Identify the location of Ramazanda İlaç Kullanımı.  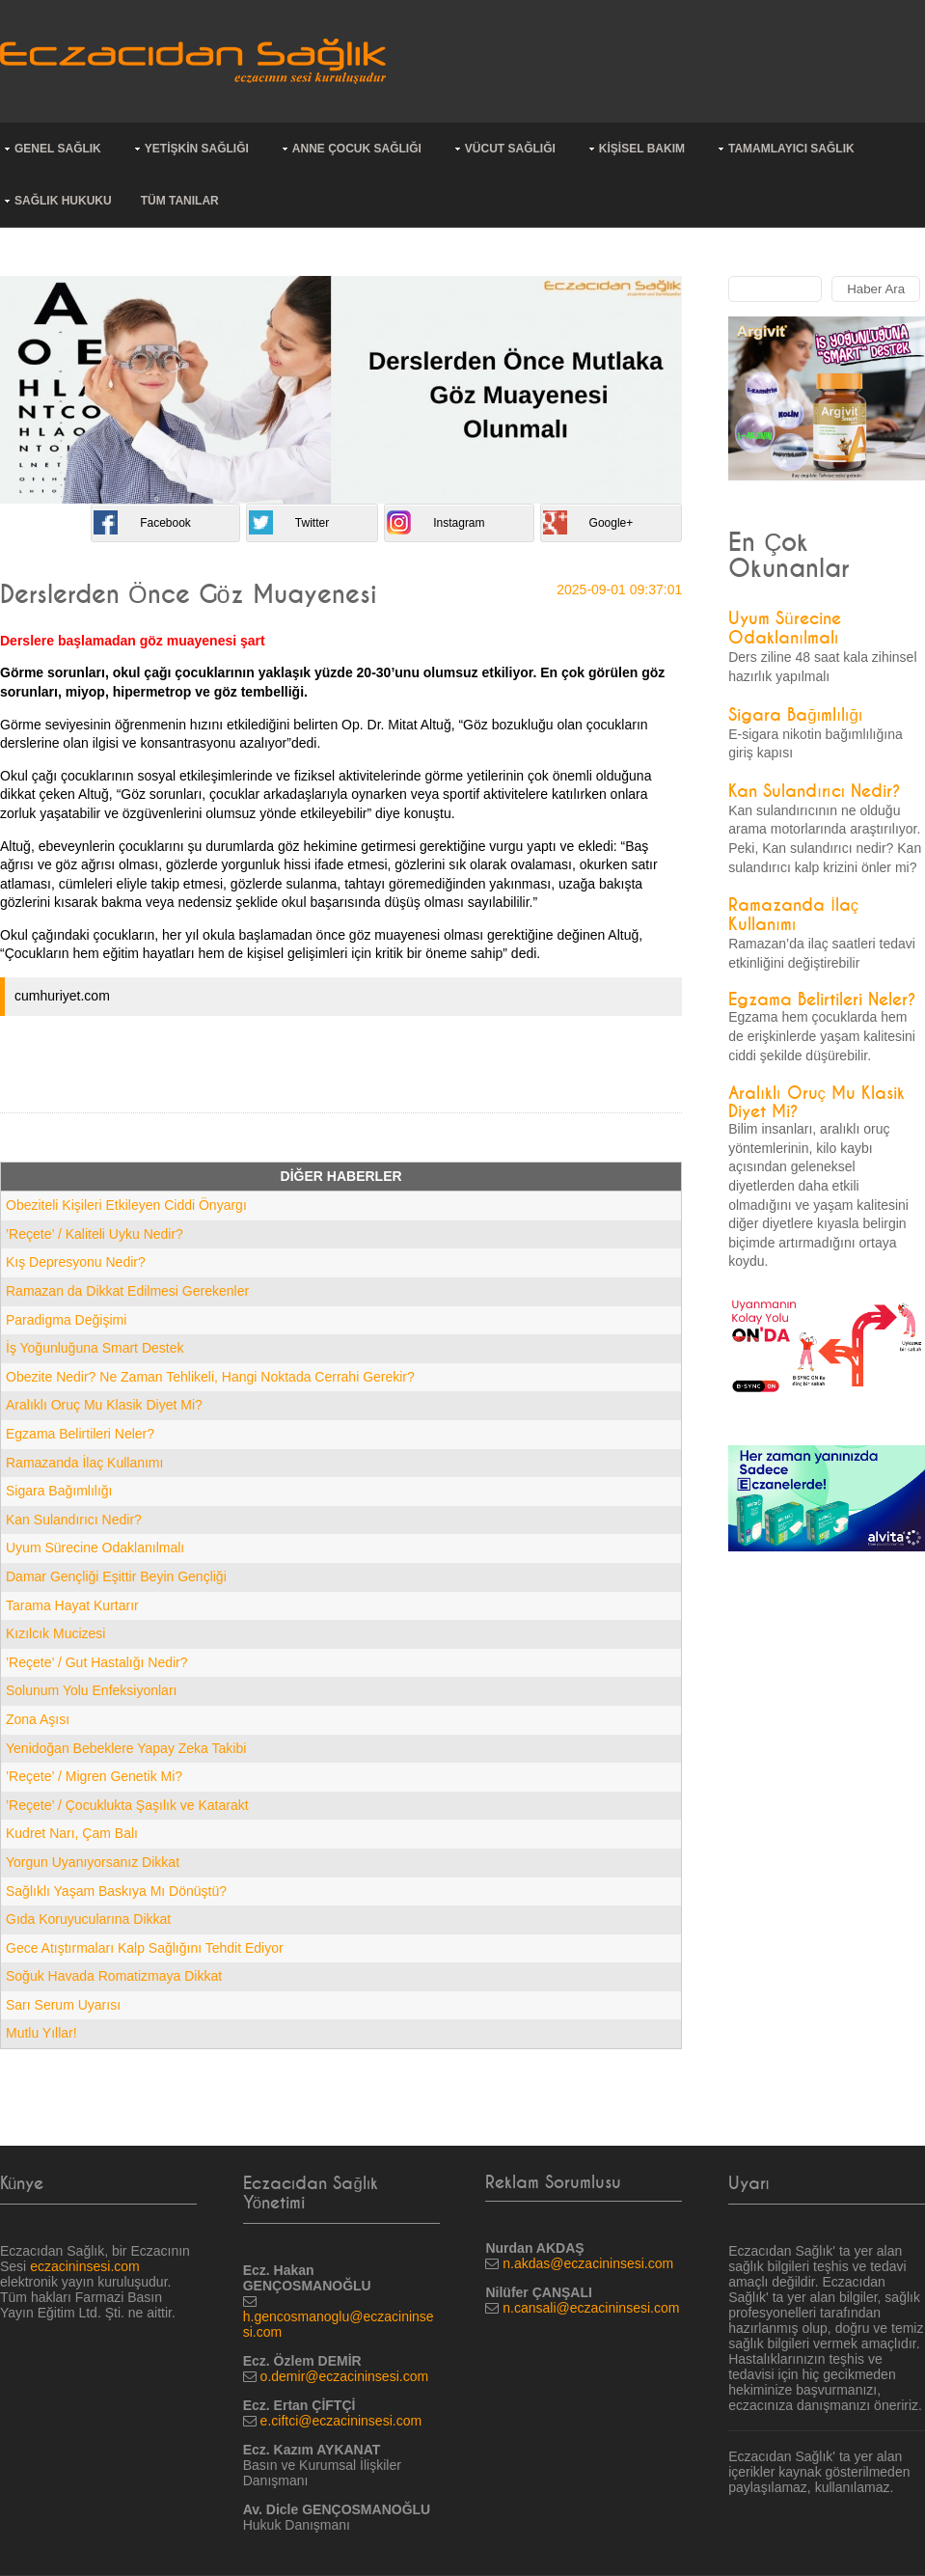
(84, 1462).